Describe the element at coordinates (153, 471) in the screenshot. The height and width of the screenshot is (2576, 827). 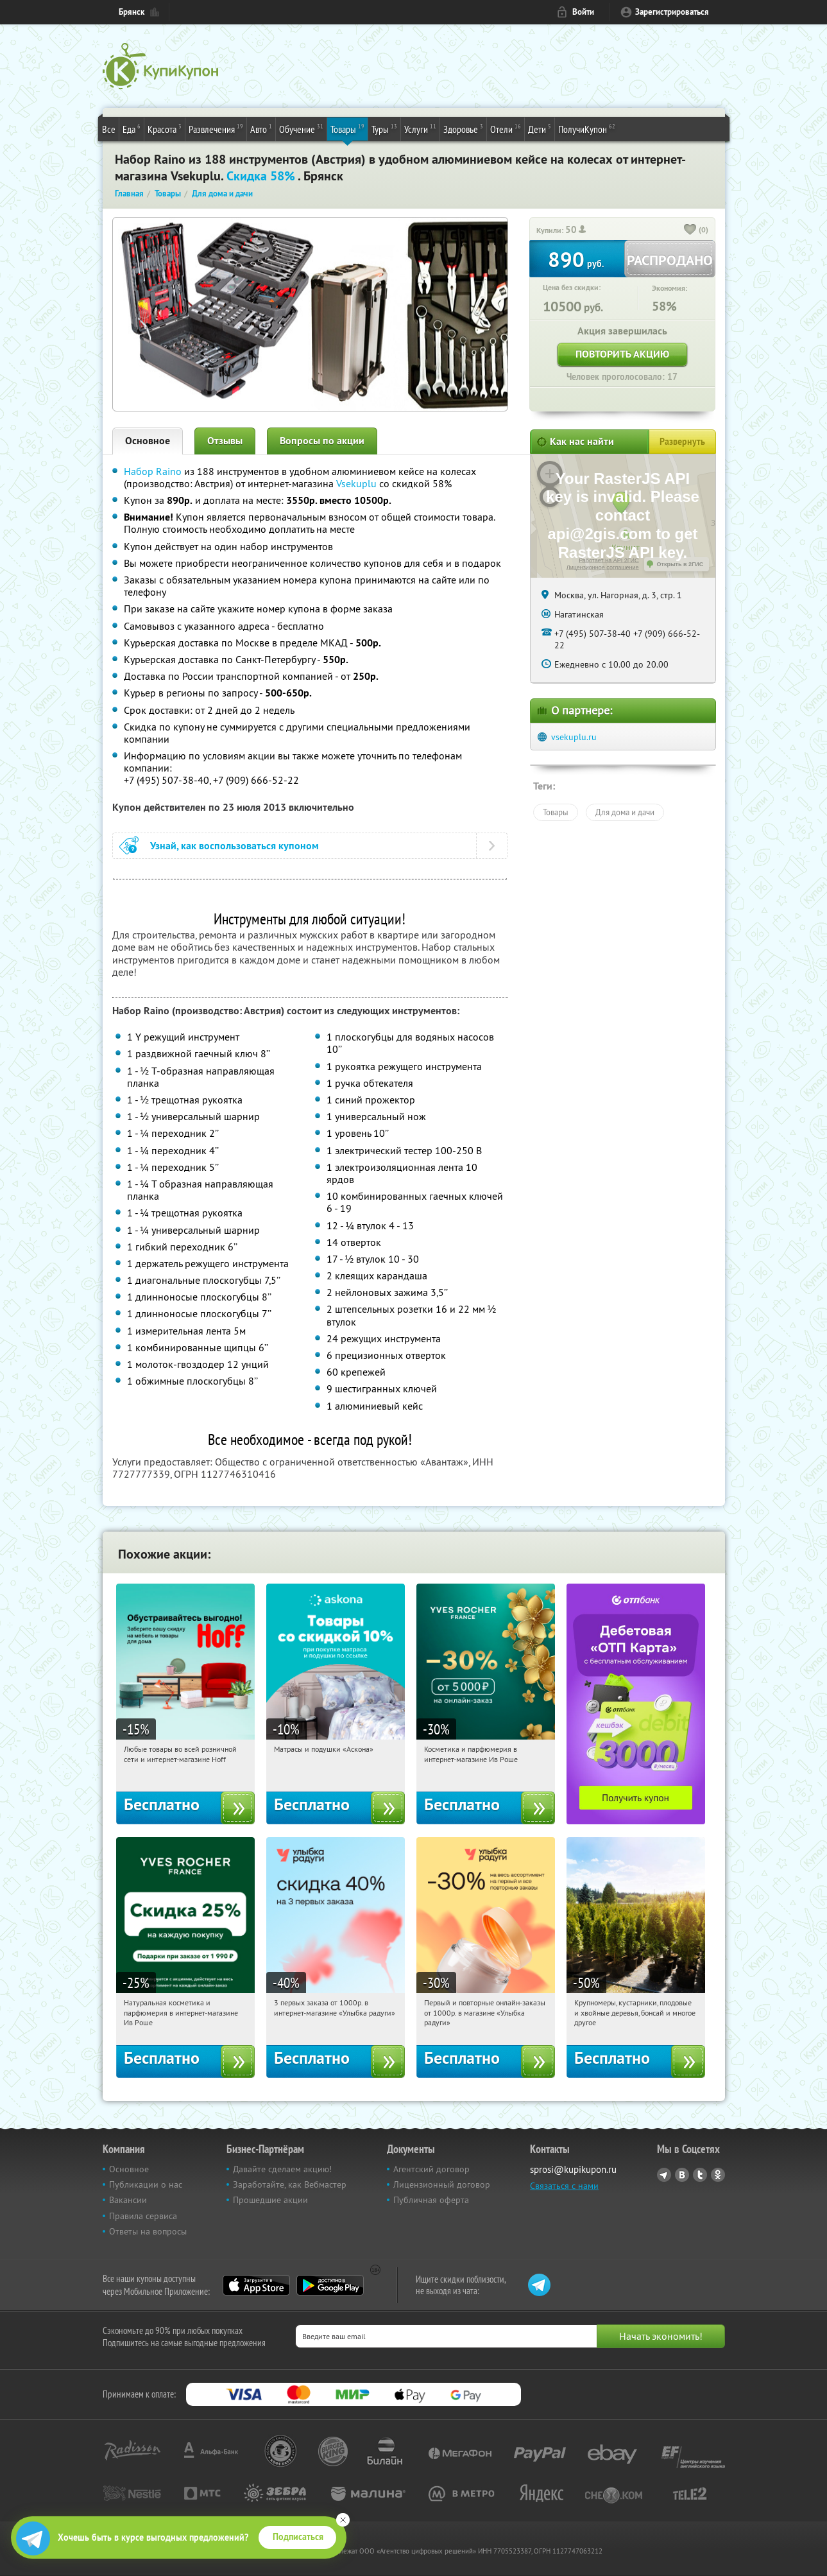
I see `Набор Raino` at that location.